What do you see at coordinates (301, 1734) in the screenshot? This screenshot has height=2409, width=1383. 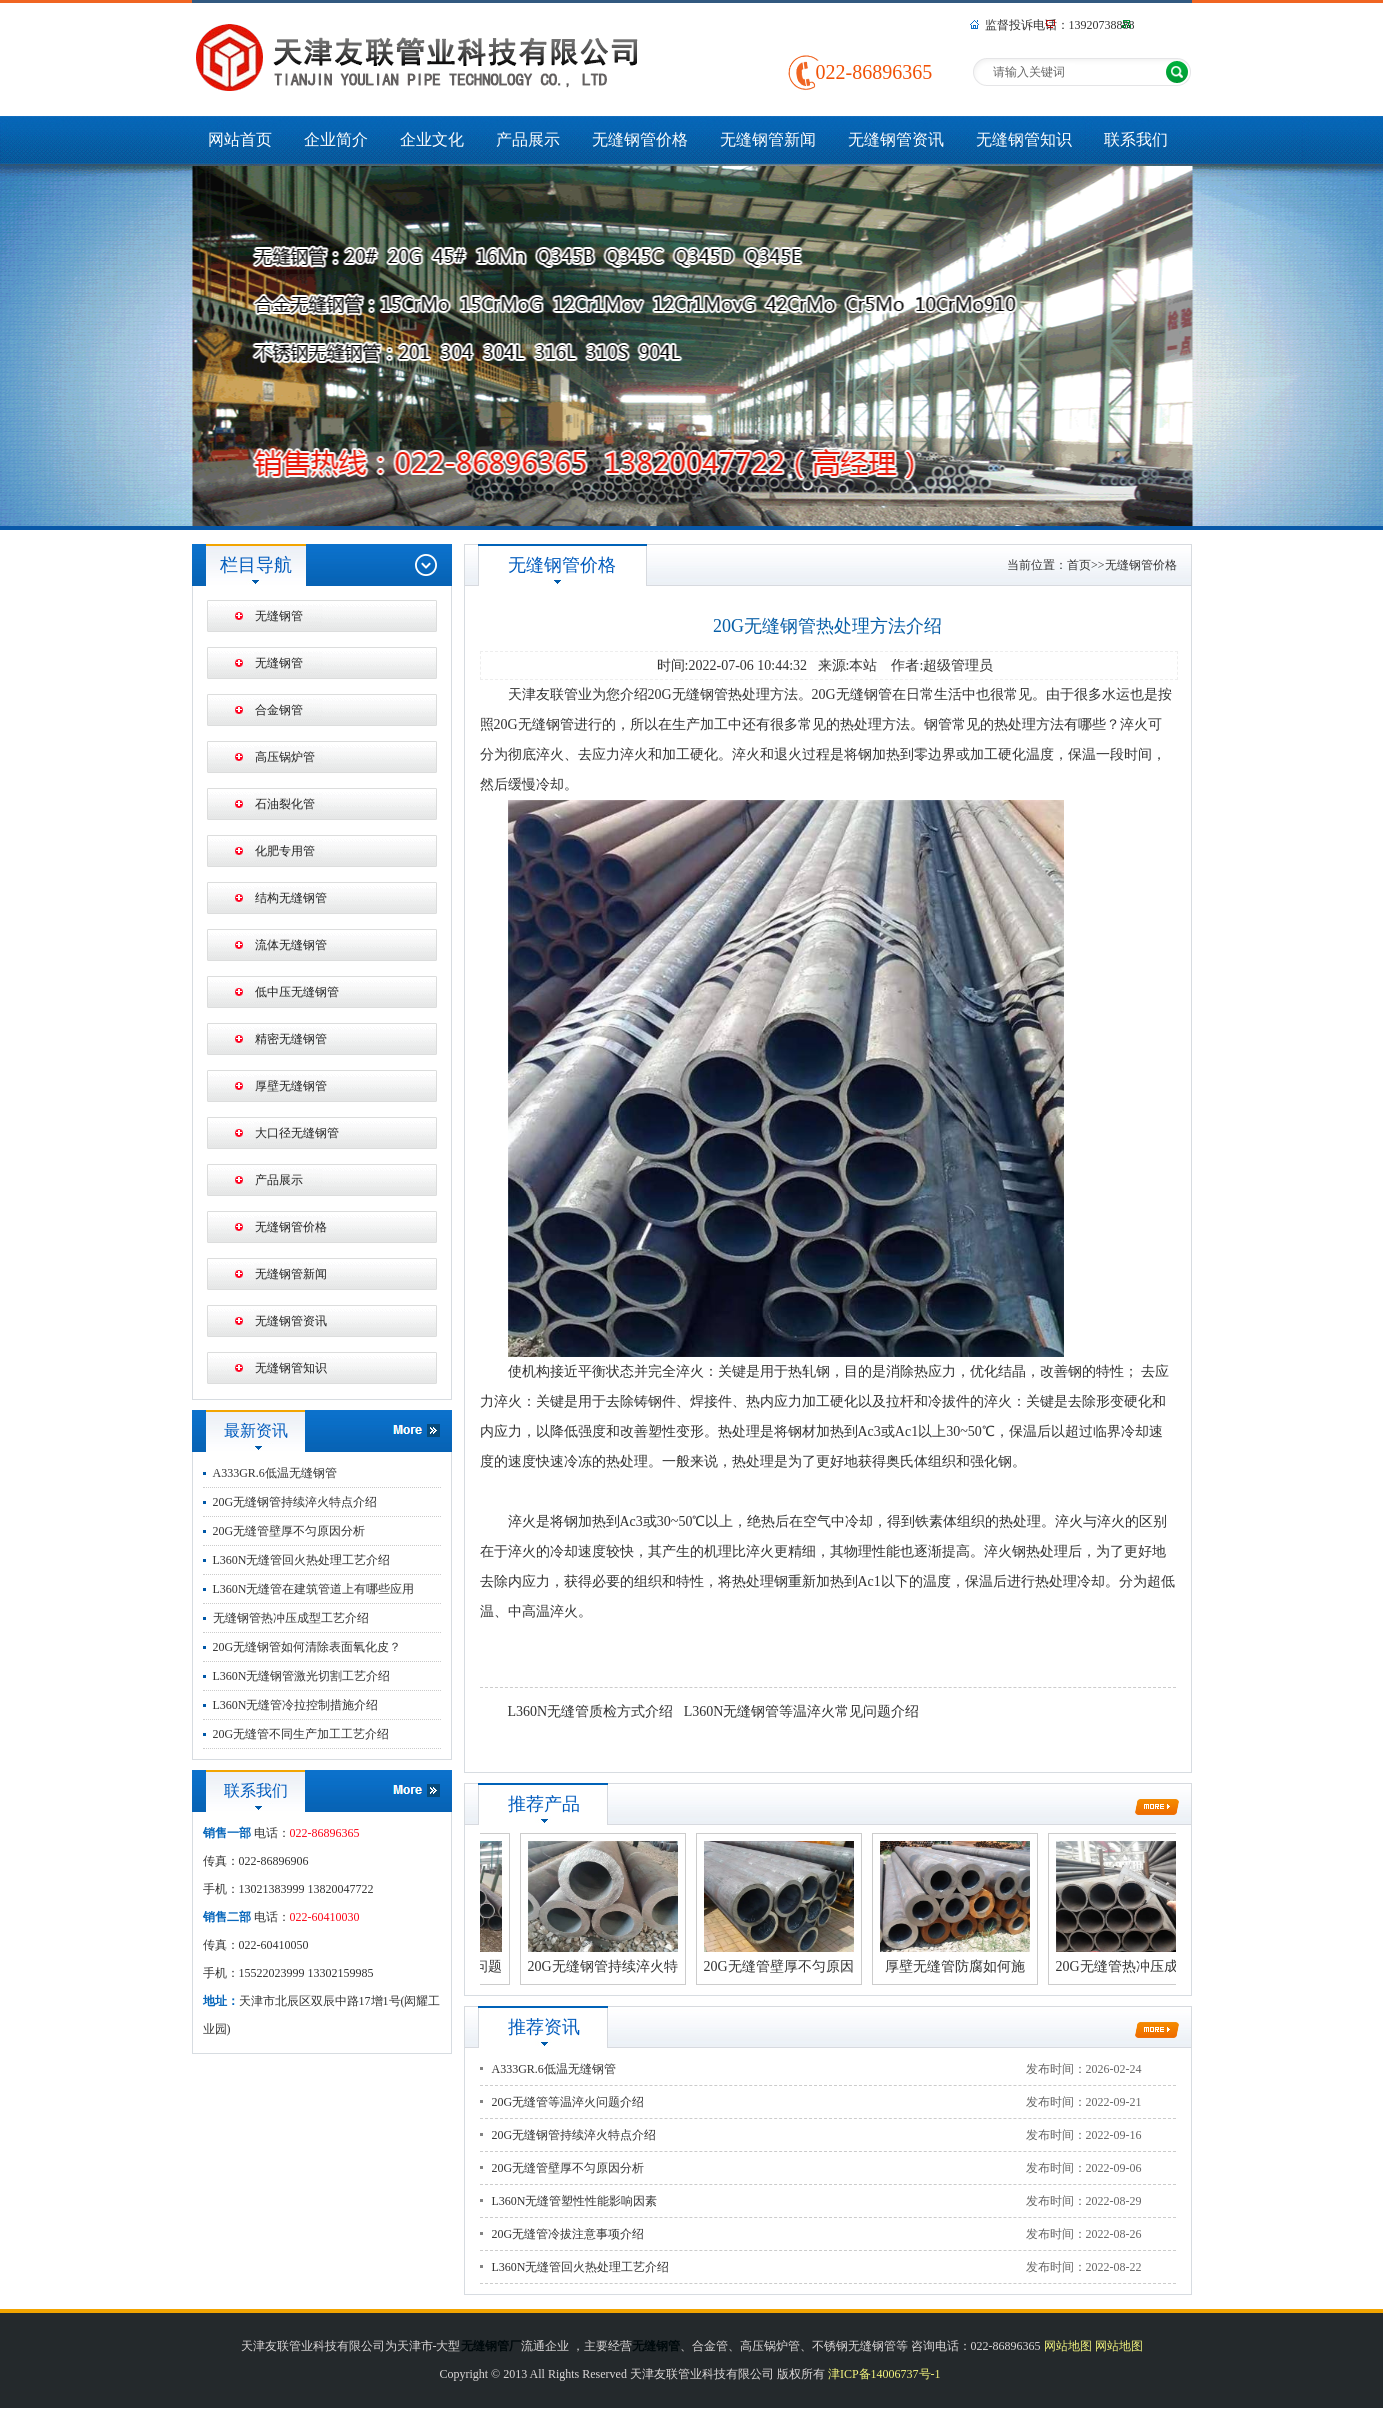 I see `20G无缝管不同生产加工工艺介绍` at bounding box center [301, 1734].